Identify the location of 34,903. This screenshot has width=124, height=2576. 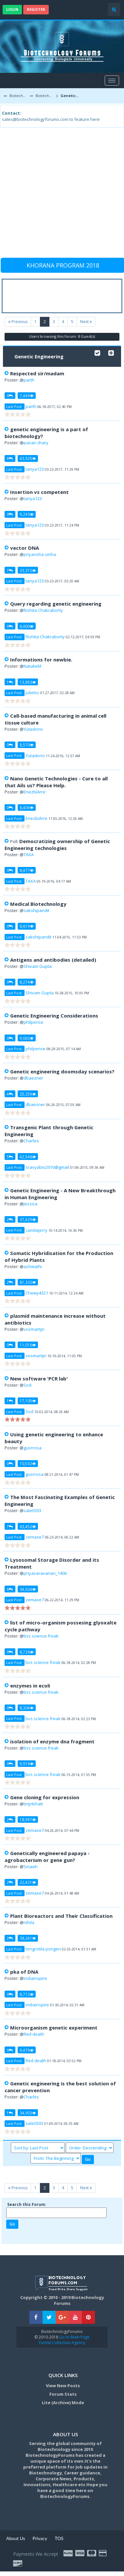
(28, 2112).